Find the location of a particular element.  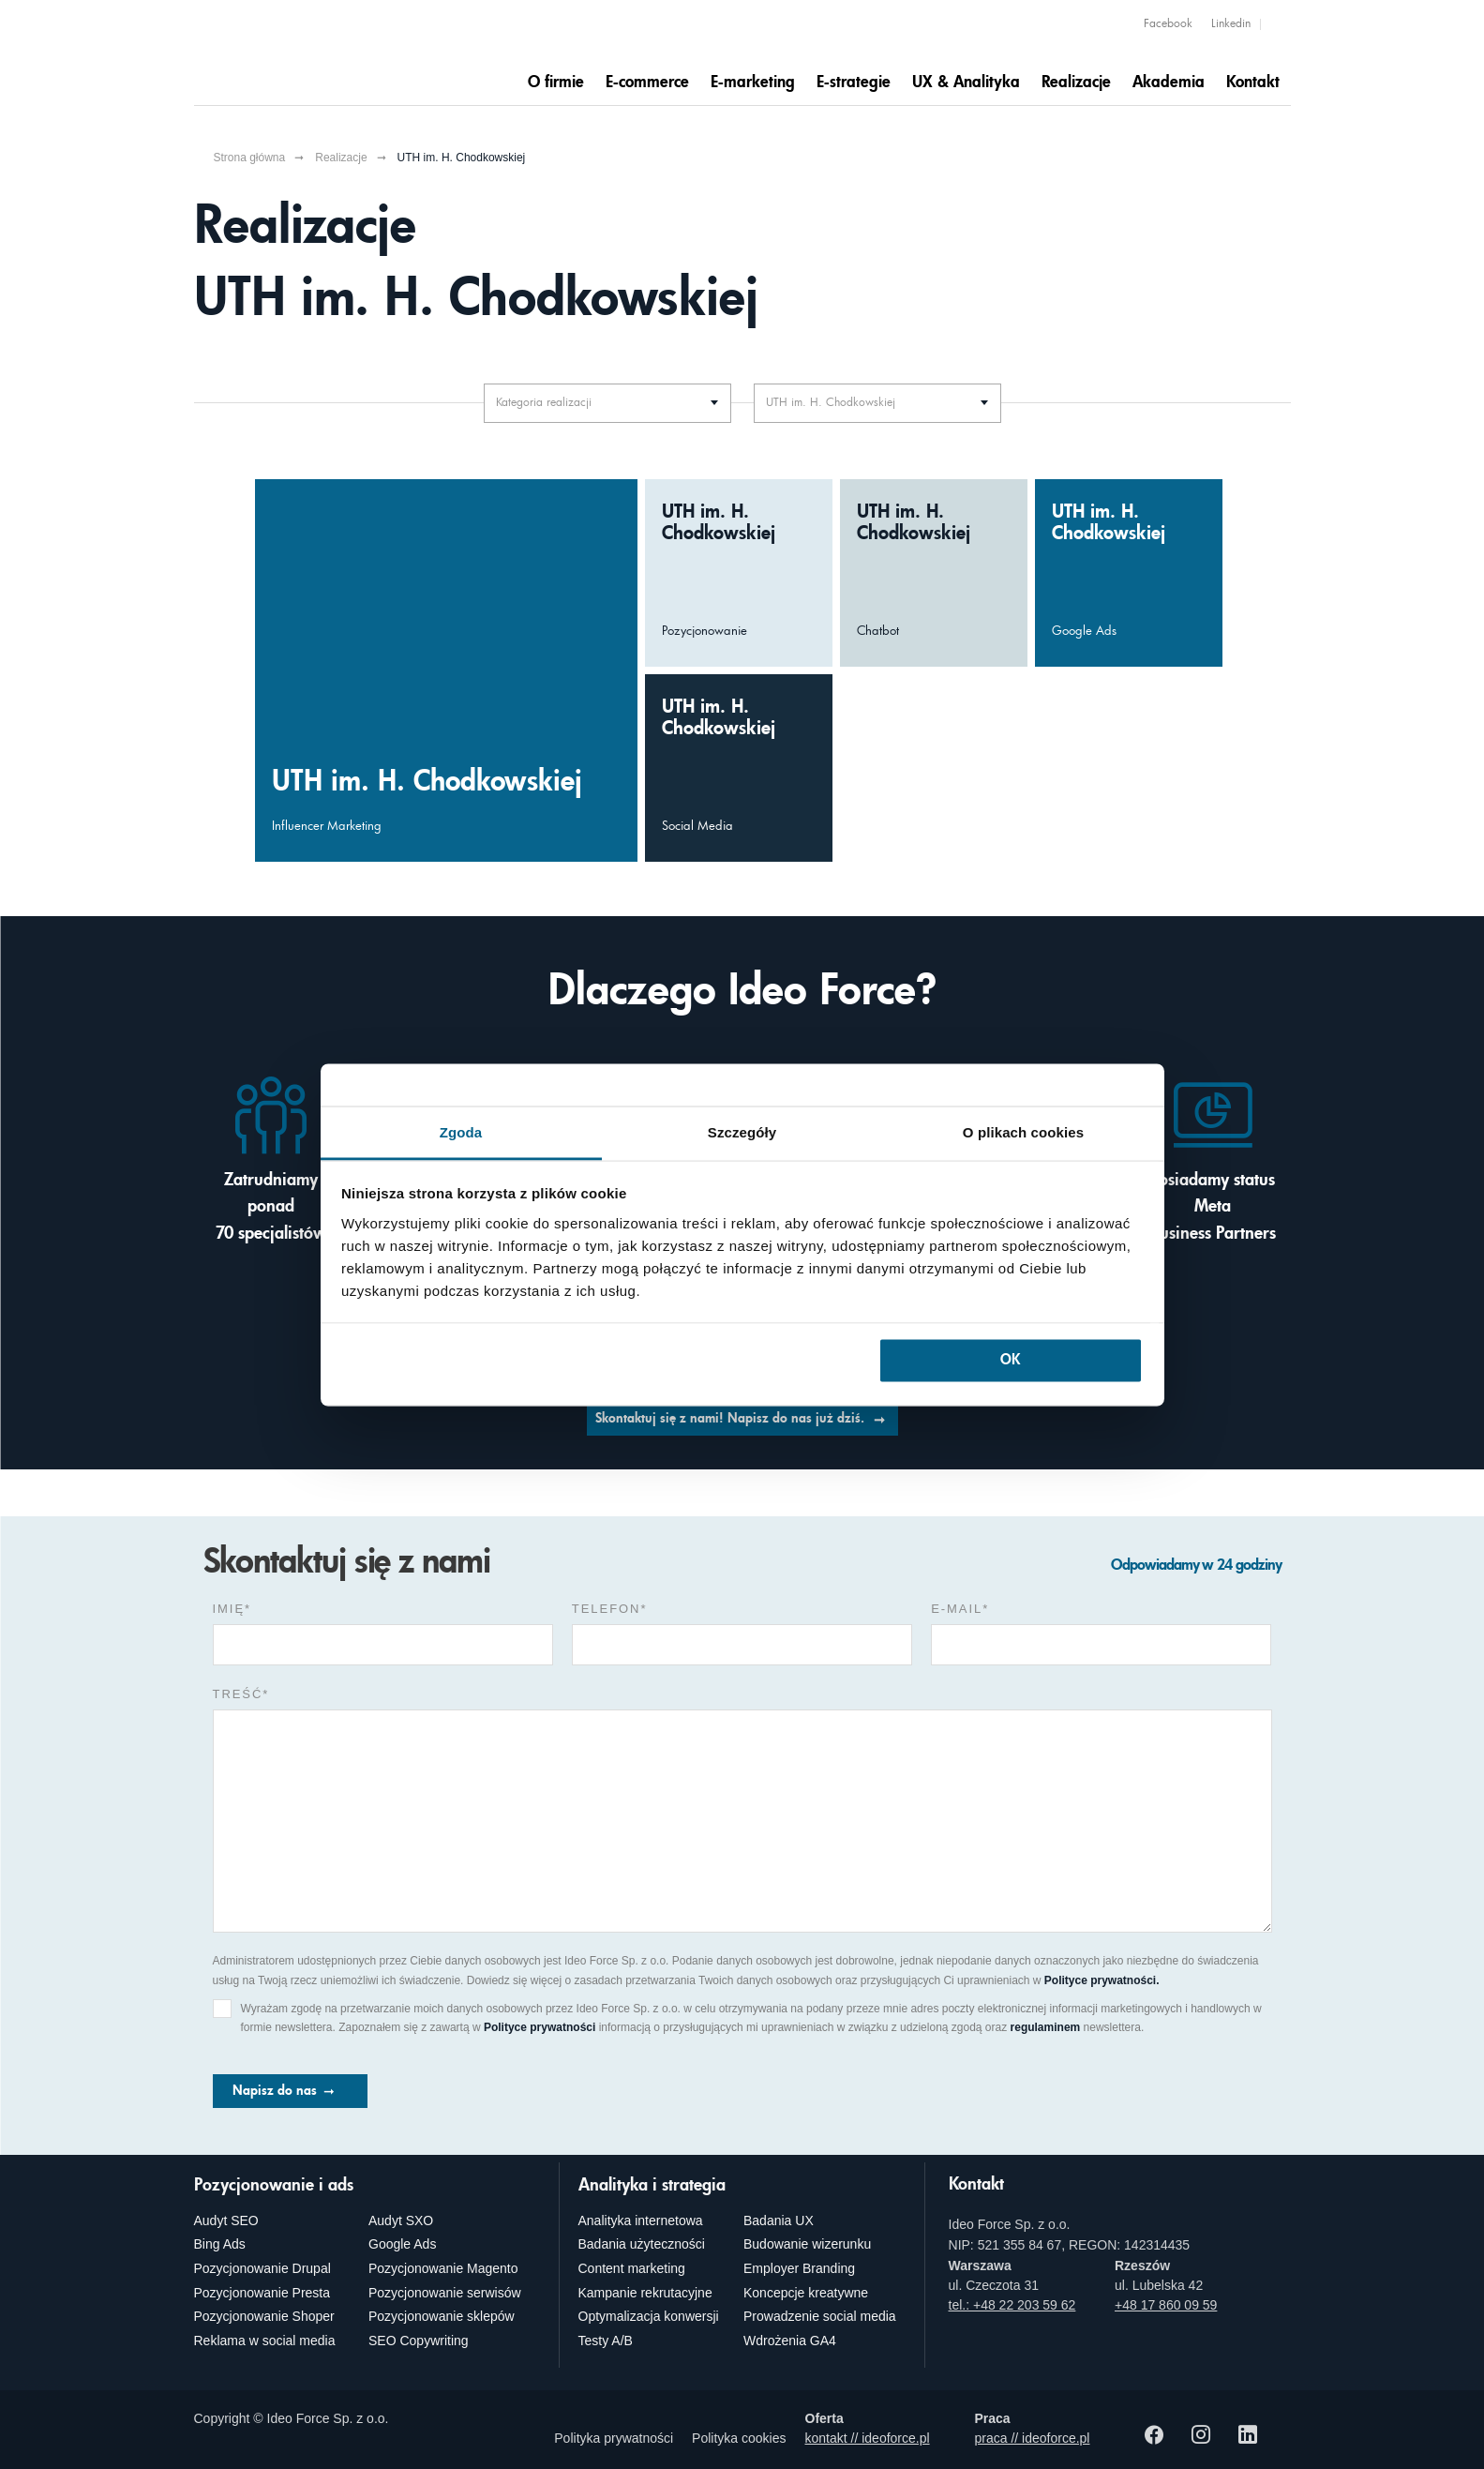

Polityka prywatności is located at coordinates (613, 2438).